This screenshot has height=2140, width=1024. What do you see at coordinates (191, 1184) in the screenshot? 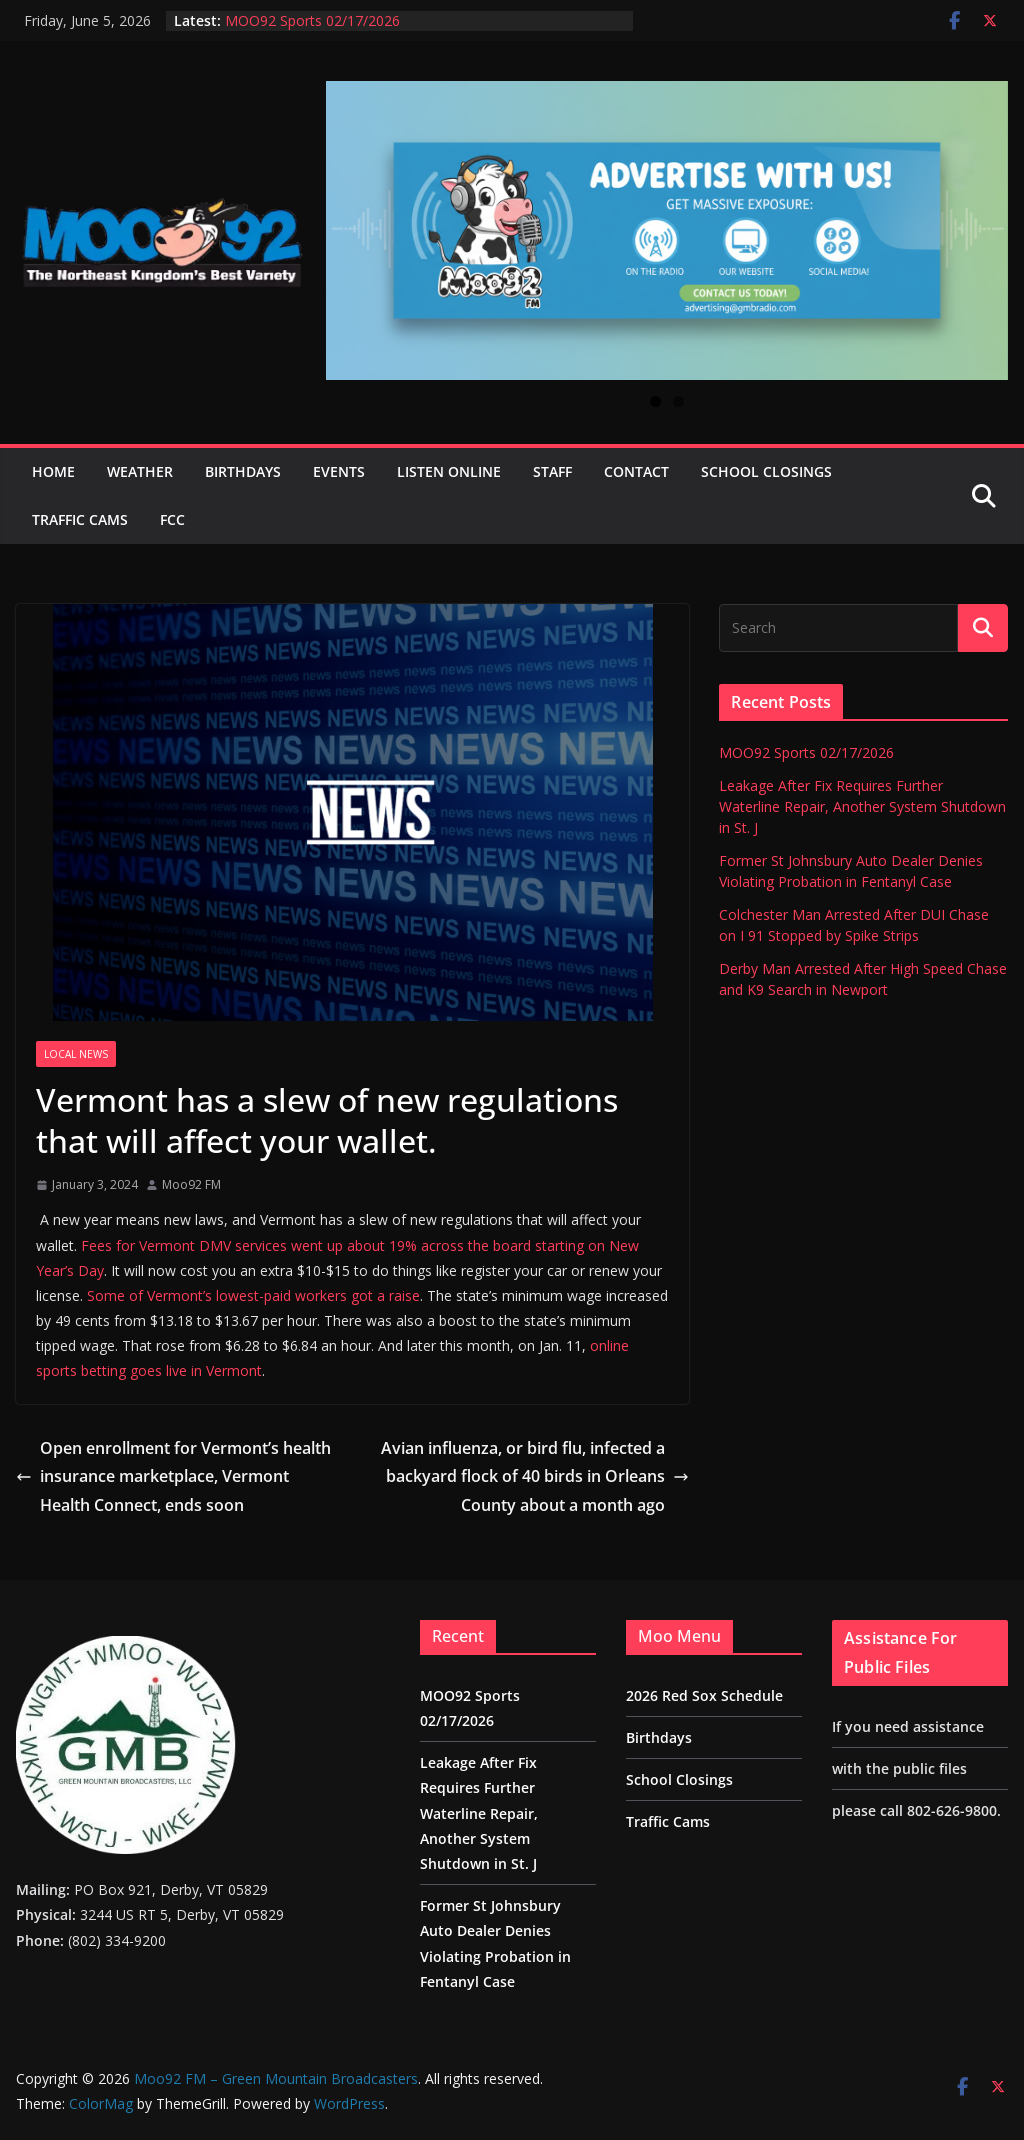
I see `Moo92 FM` at bounding box center [191, 1184].